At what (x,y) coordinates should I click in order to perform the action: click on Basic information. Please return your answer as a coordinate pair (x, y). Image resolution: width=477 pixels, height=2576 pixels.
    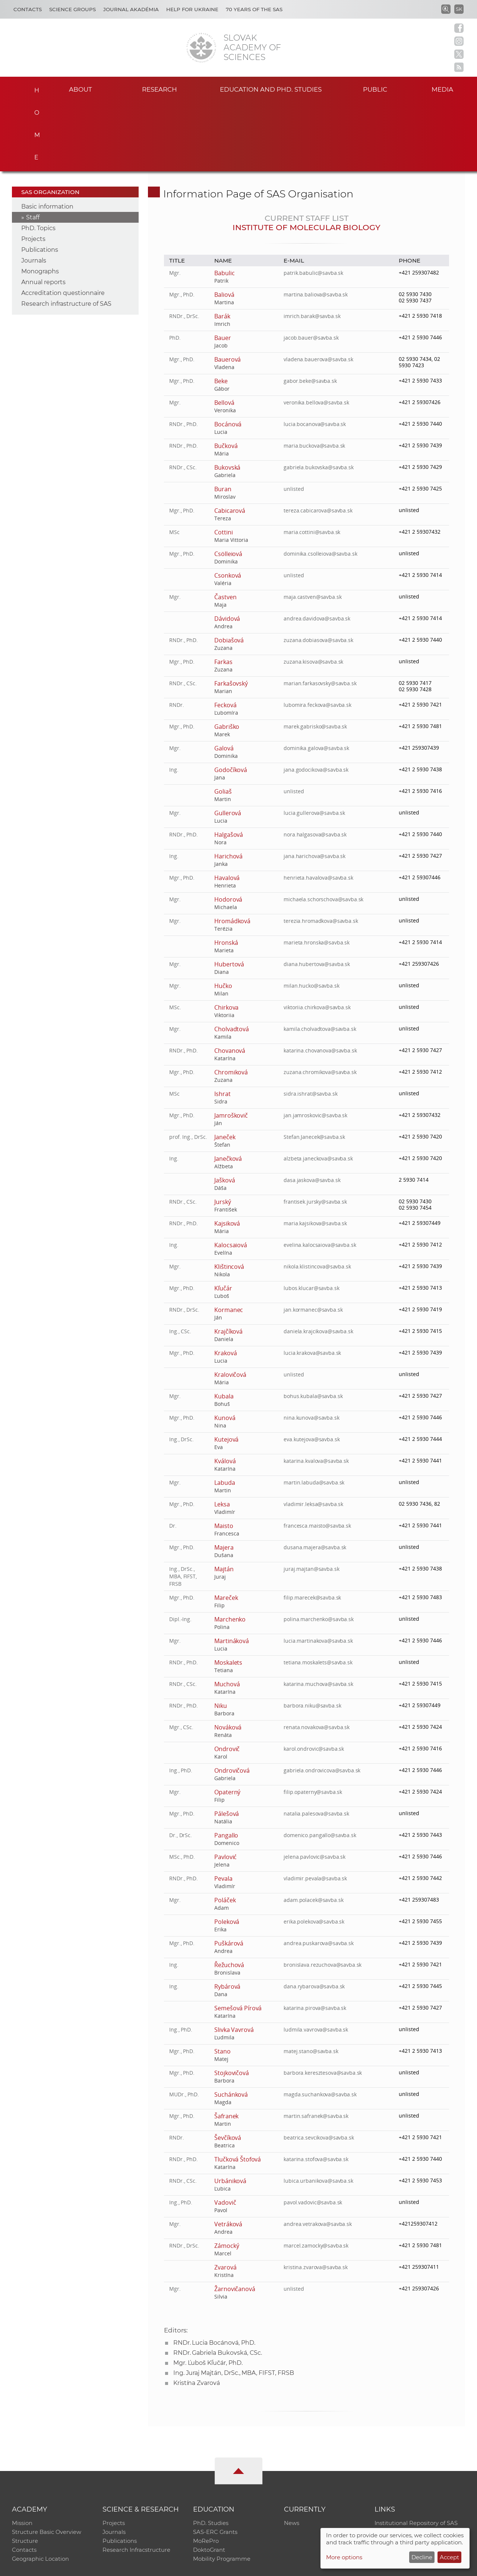
    Looking at the image, I should click on (47, 136).